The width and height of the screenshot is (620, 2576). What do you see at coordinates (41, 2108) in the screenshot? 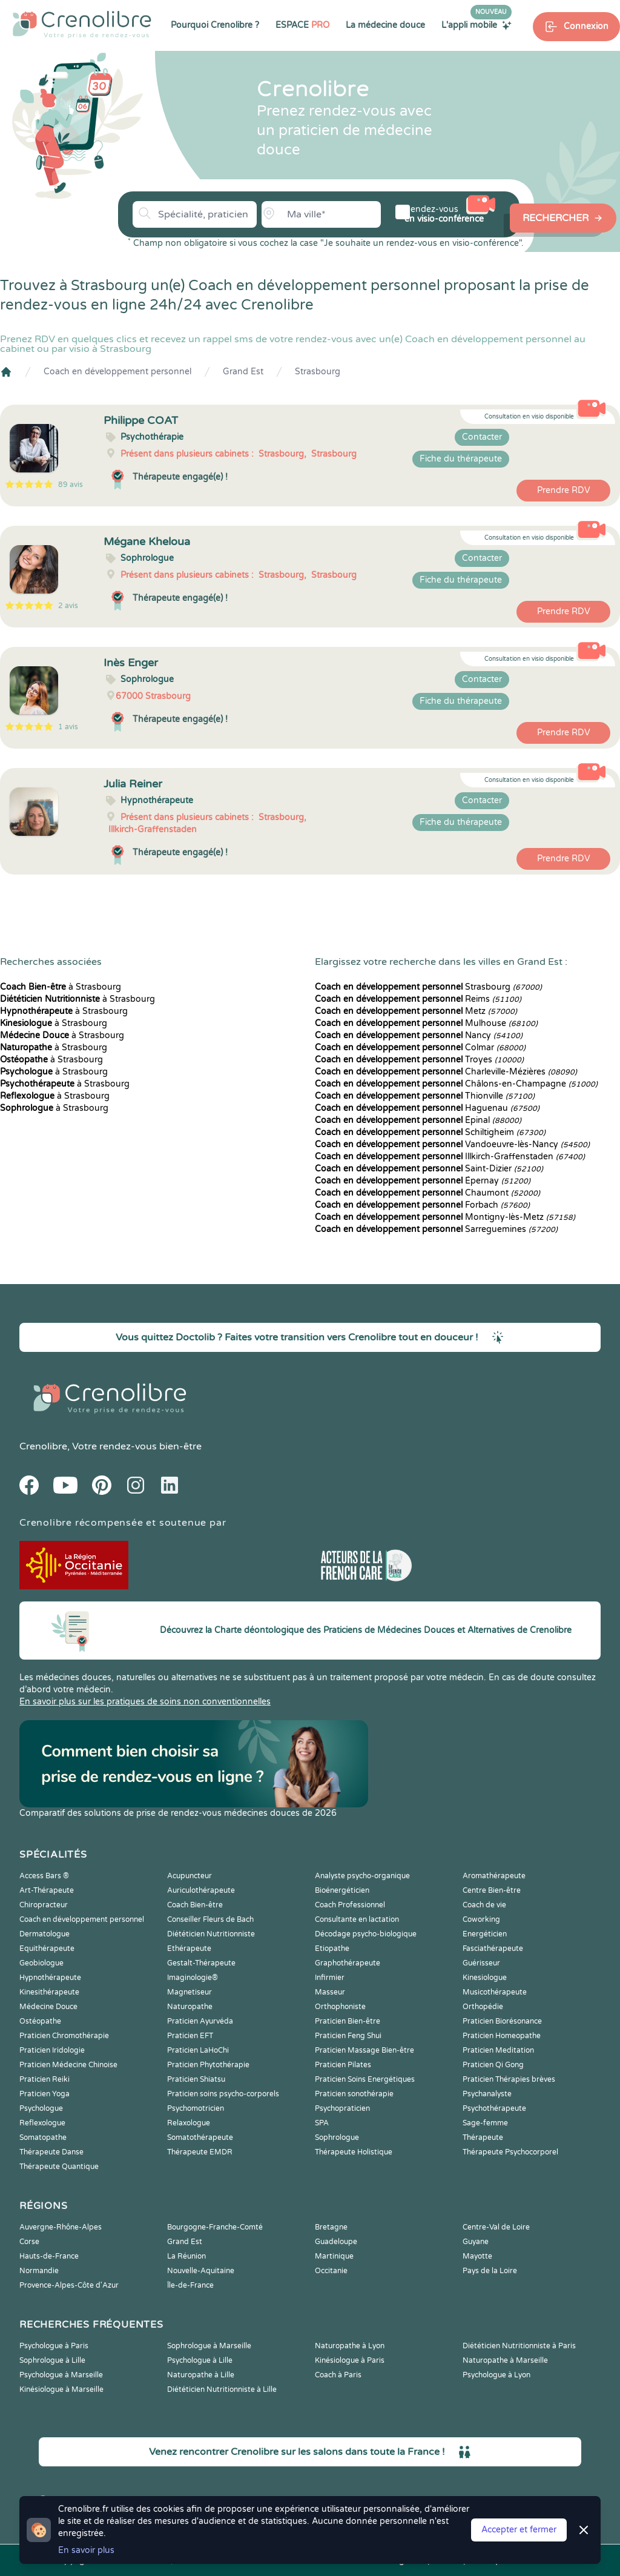
I see `Psychologue` at bounding box center [41, 2108].